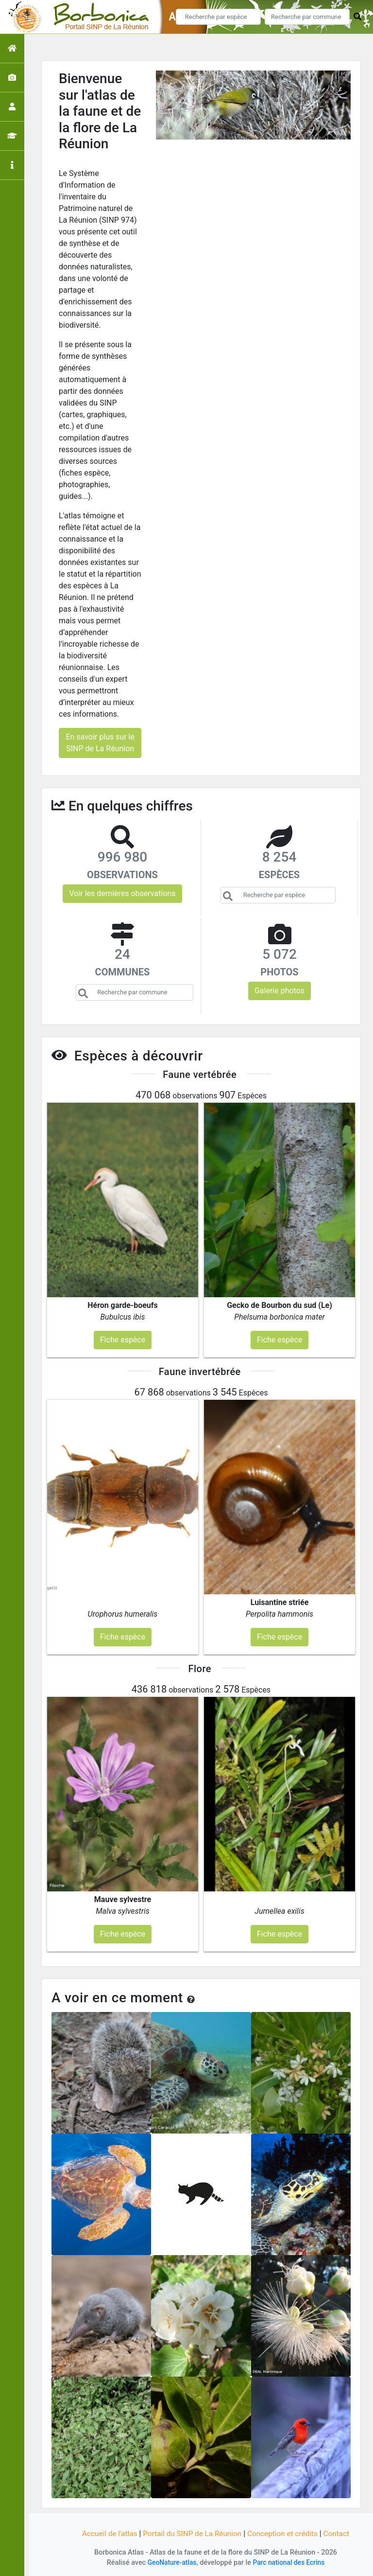 The image size is (373, 2576). I want to click on Fiche espèce [button], so click(122, 1339).